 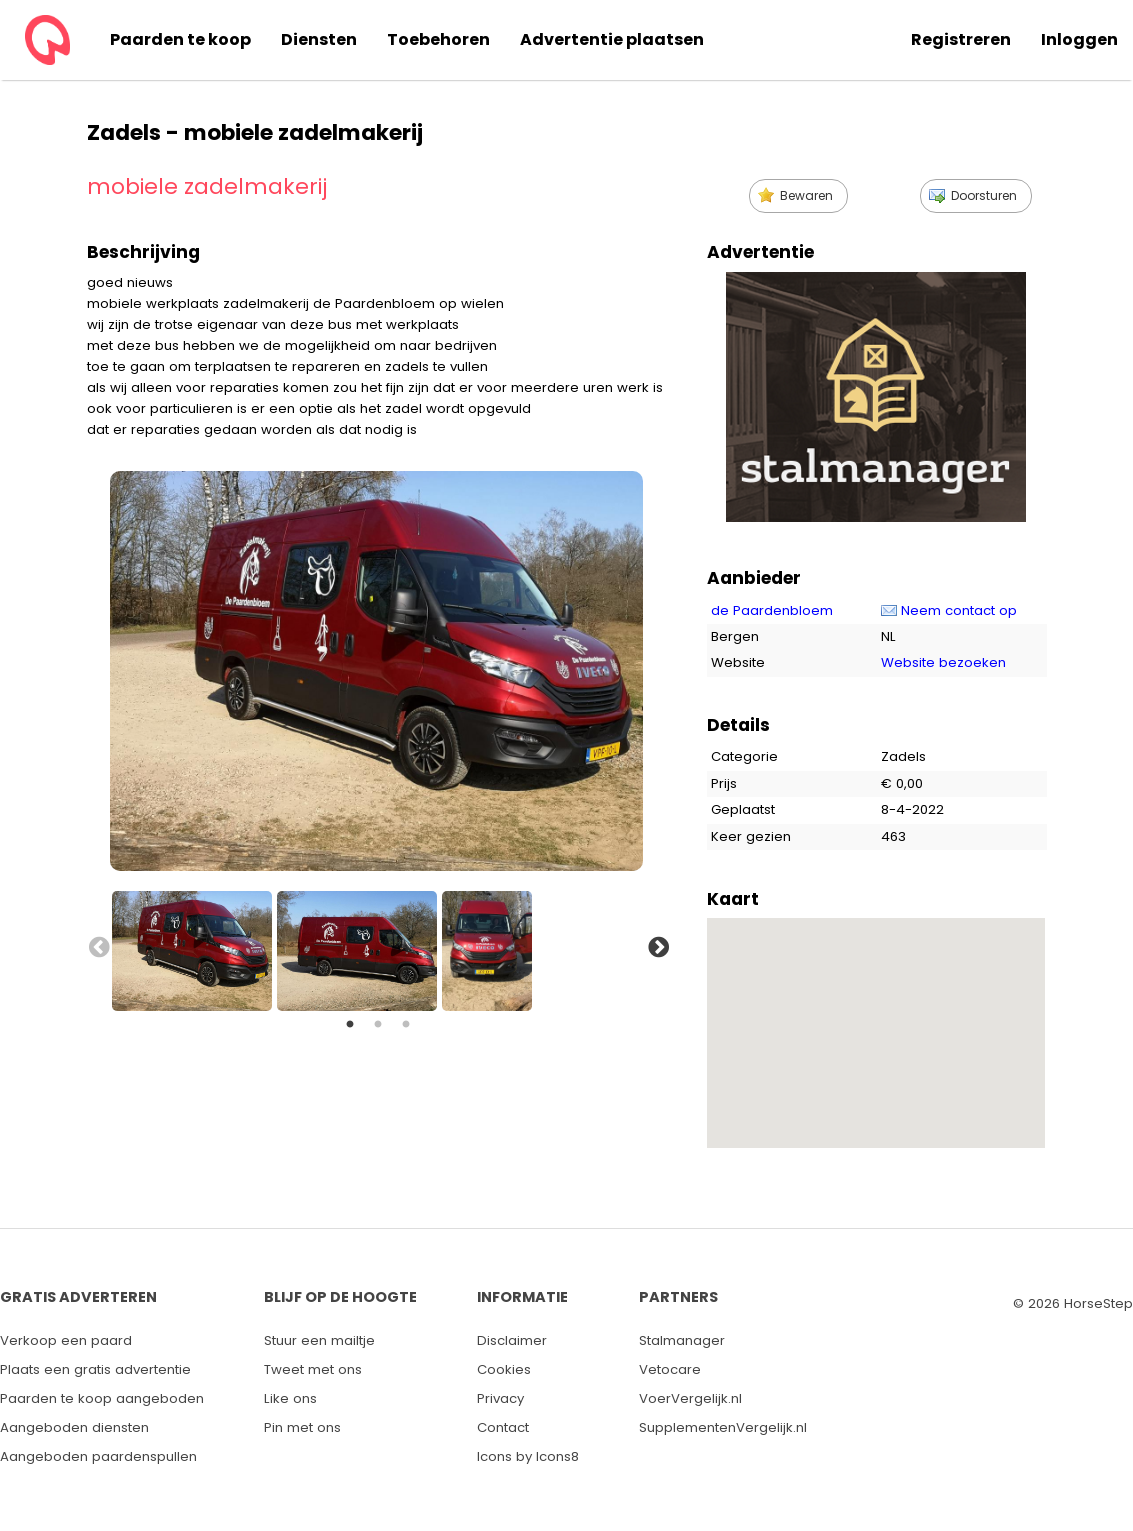 What do you see at coordinates (690, 1398) in the screenshot?
I see `VoerVergelijk.nl` at bounding box center [690, 1398].